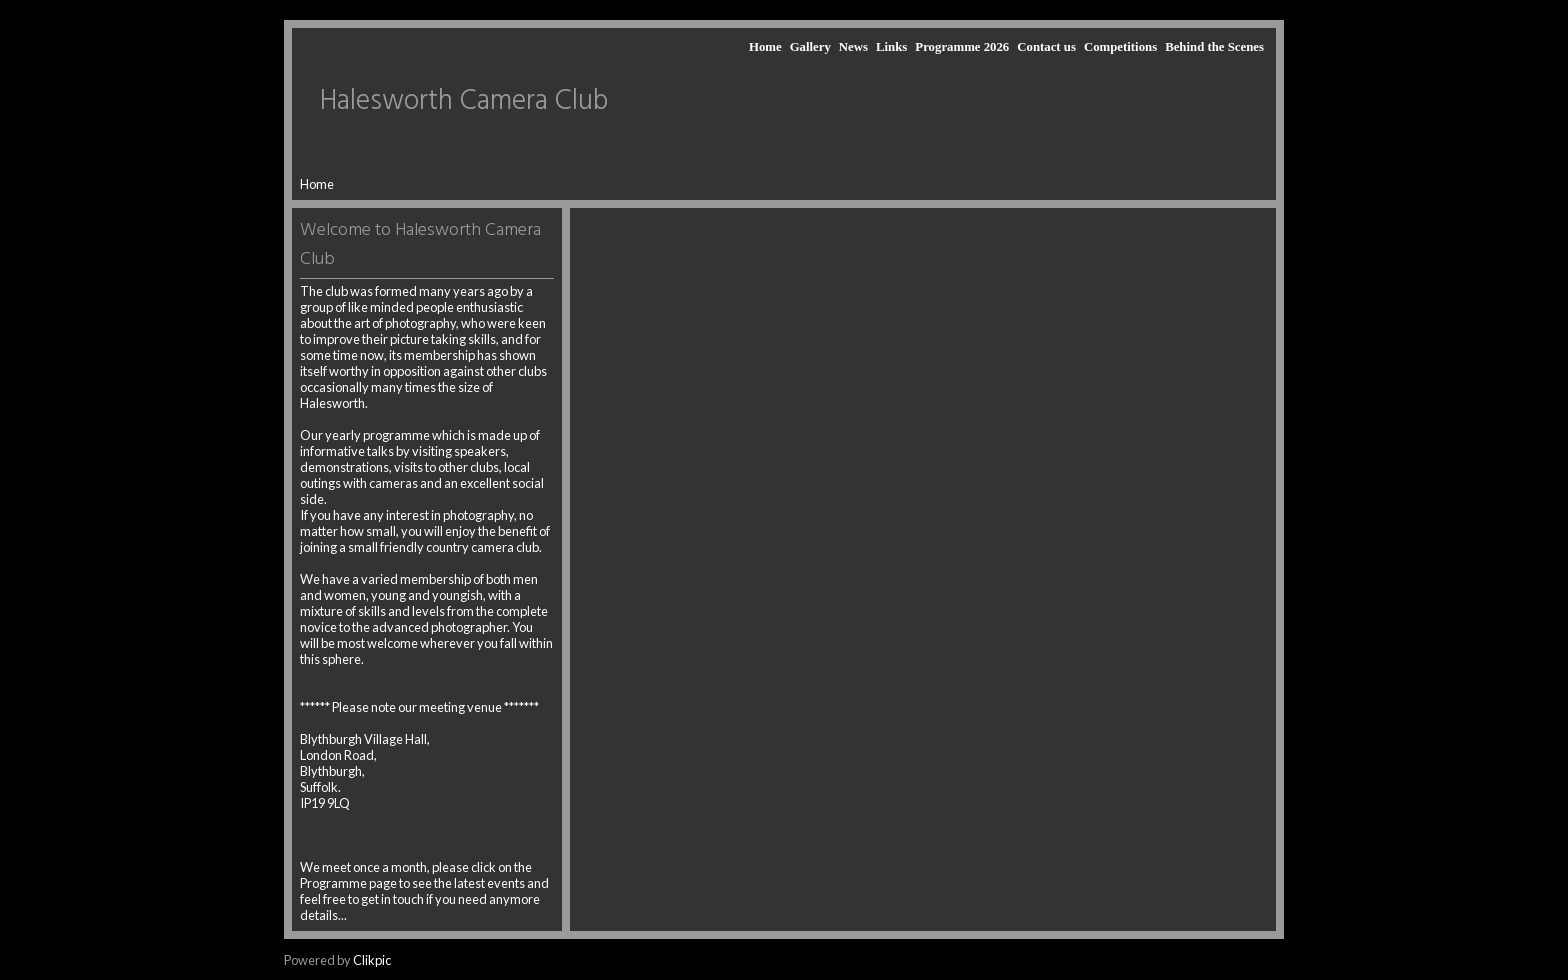 The width and height of the screenshot is (1568, 980). Describe the element at coordinates (464, 101) in the screenshot. I see `Halesworth Camera Club` at that location.